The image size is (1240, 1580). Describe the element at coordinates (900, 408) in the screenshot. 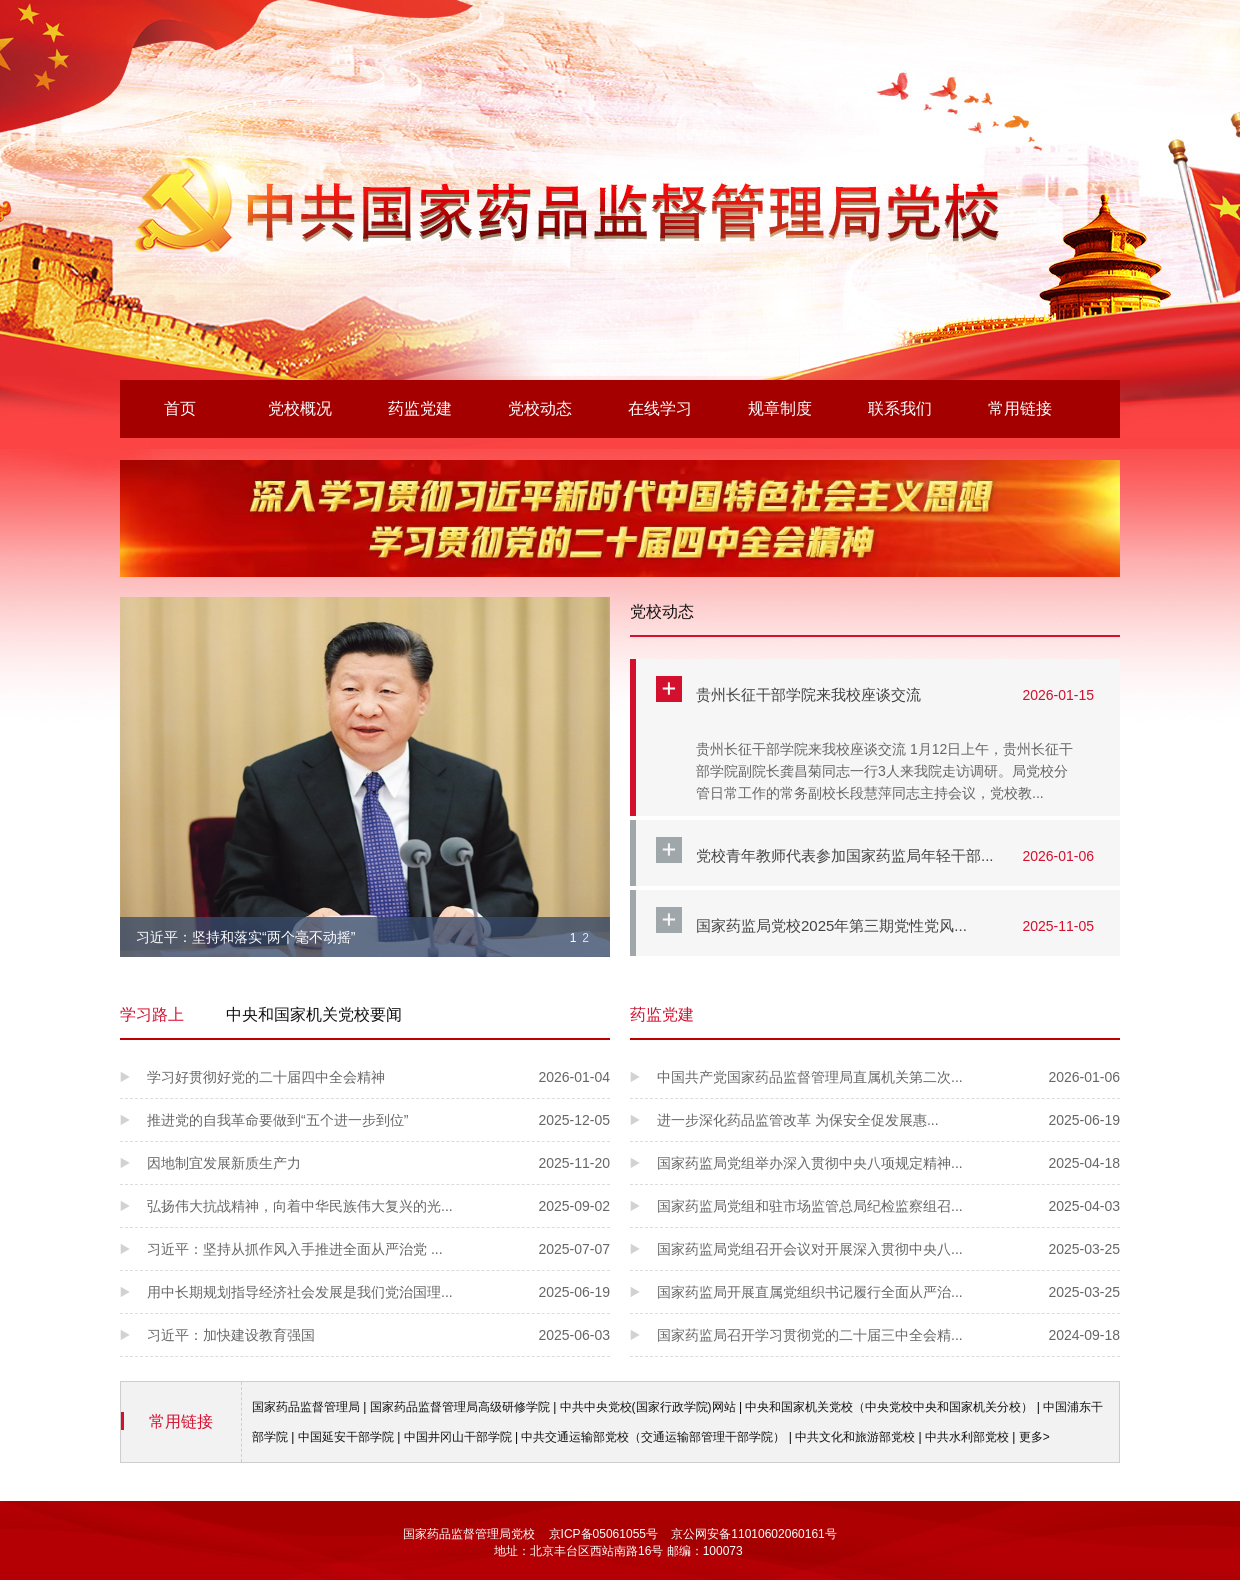

I see `联系我们` at that location.